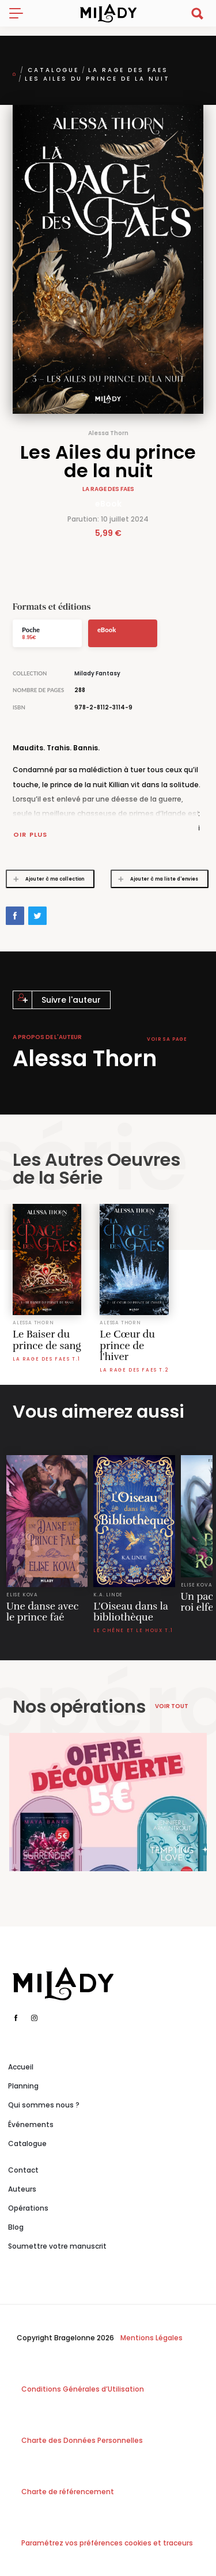 Image resolution: width=216 pixels, height=2576 pixels. Describe the element at coordinates (107, 2543) in the screenshot. I see `Paramétrez vos préférences cookies et traceurs` at that location.